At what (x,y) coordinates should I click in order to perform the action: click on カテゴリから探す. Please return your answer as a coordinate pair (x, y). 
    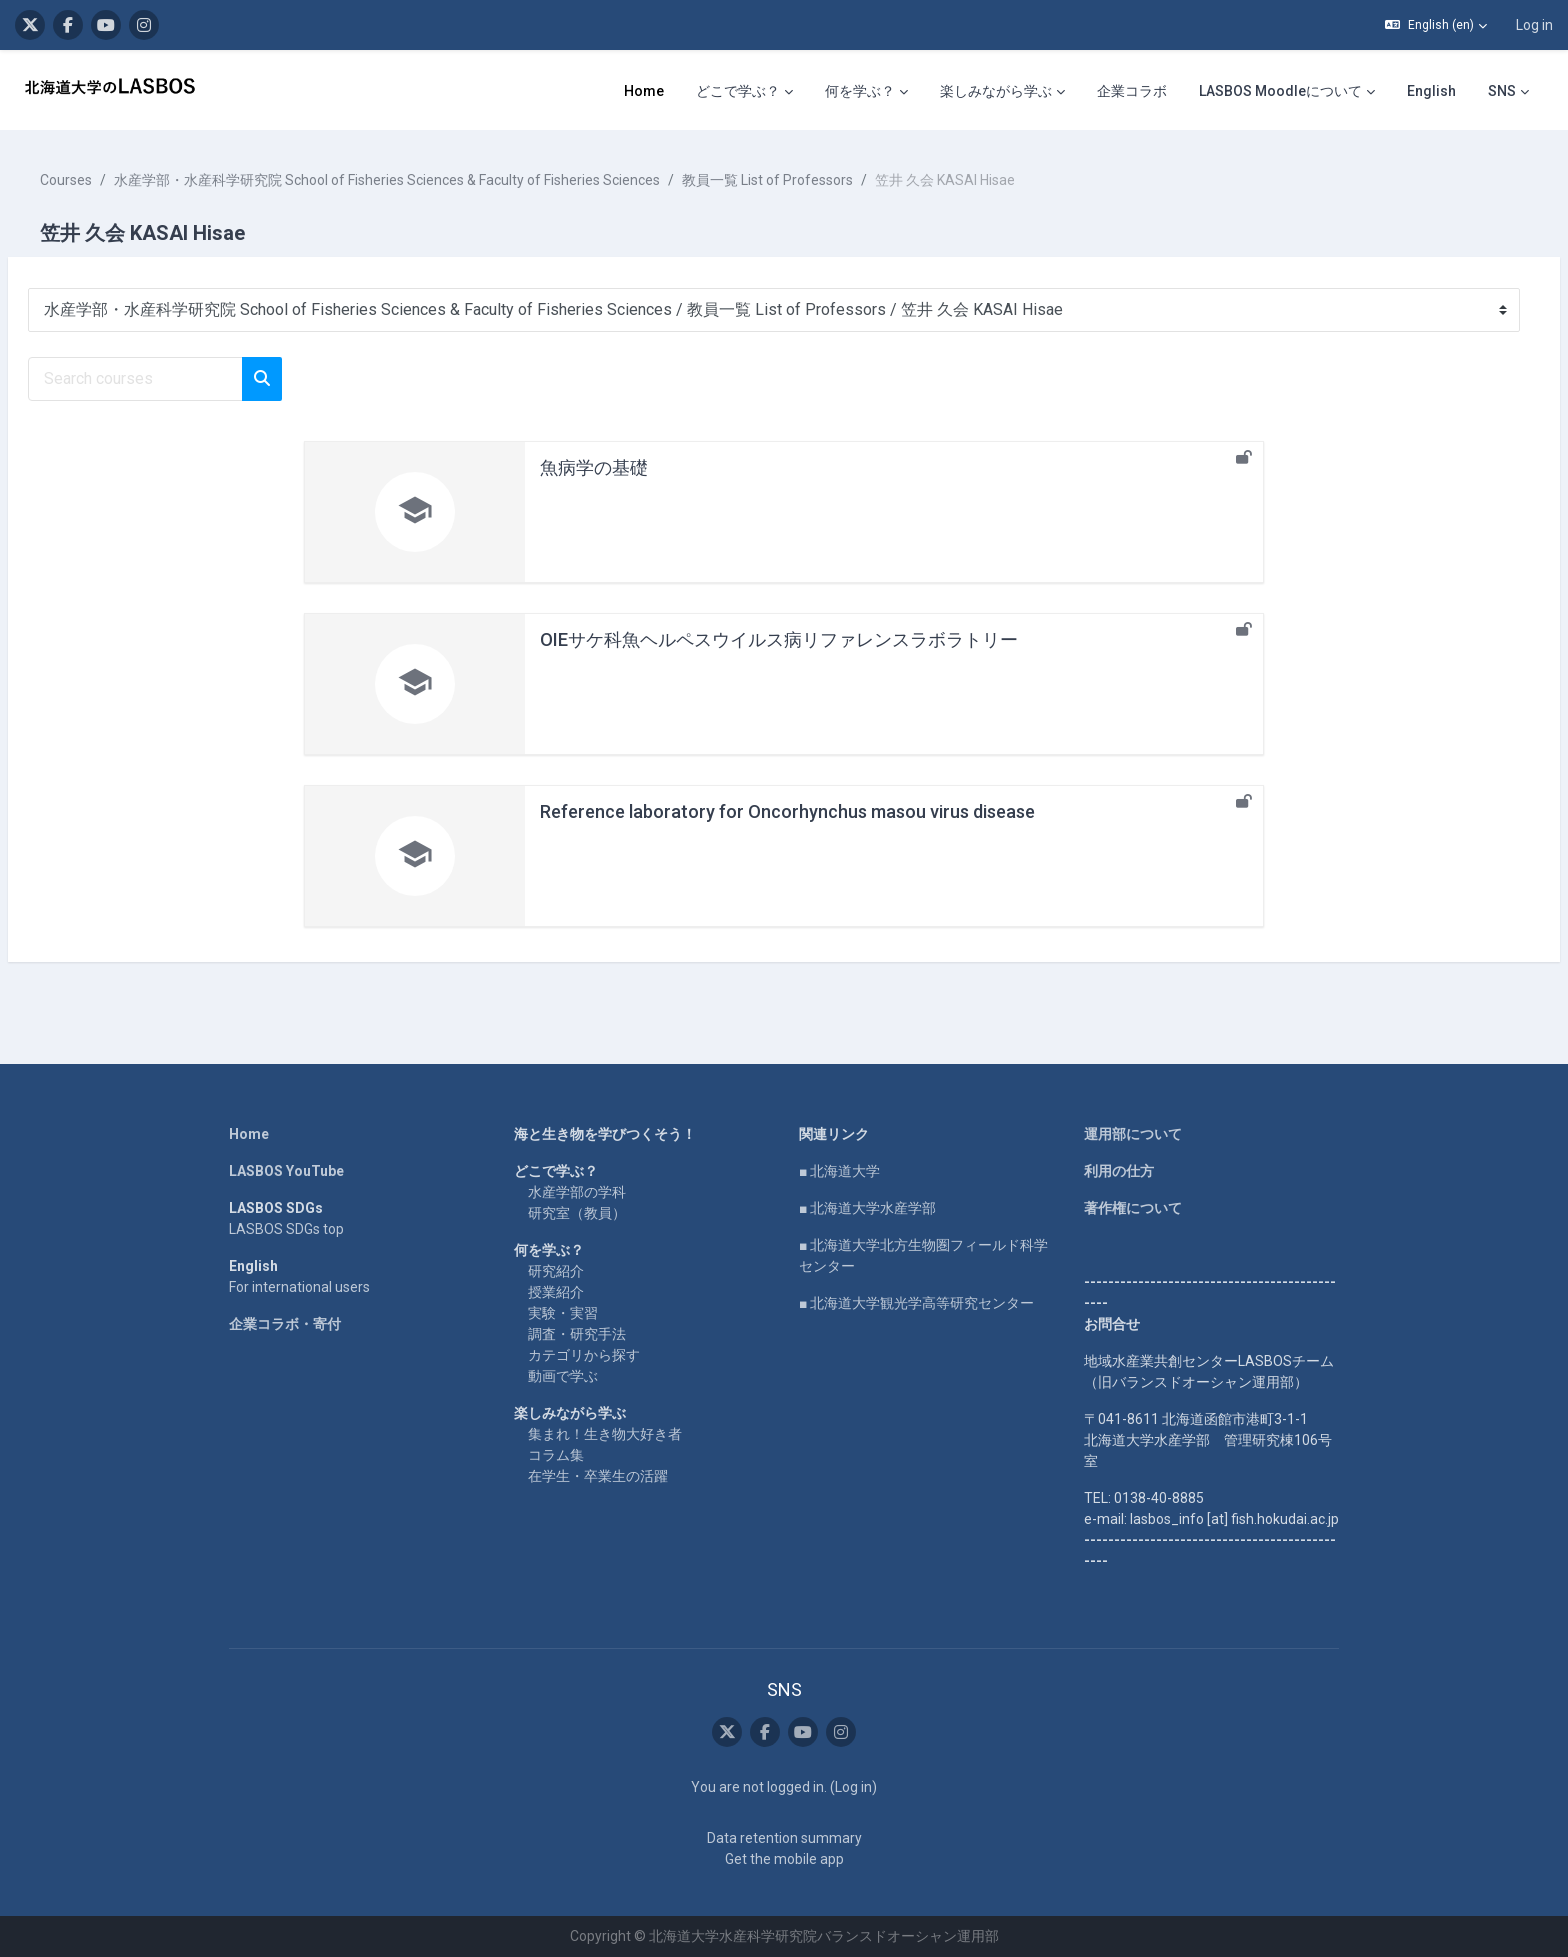
    Looking at the image, I should click on (584, 1355).